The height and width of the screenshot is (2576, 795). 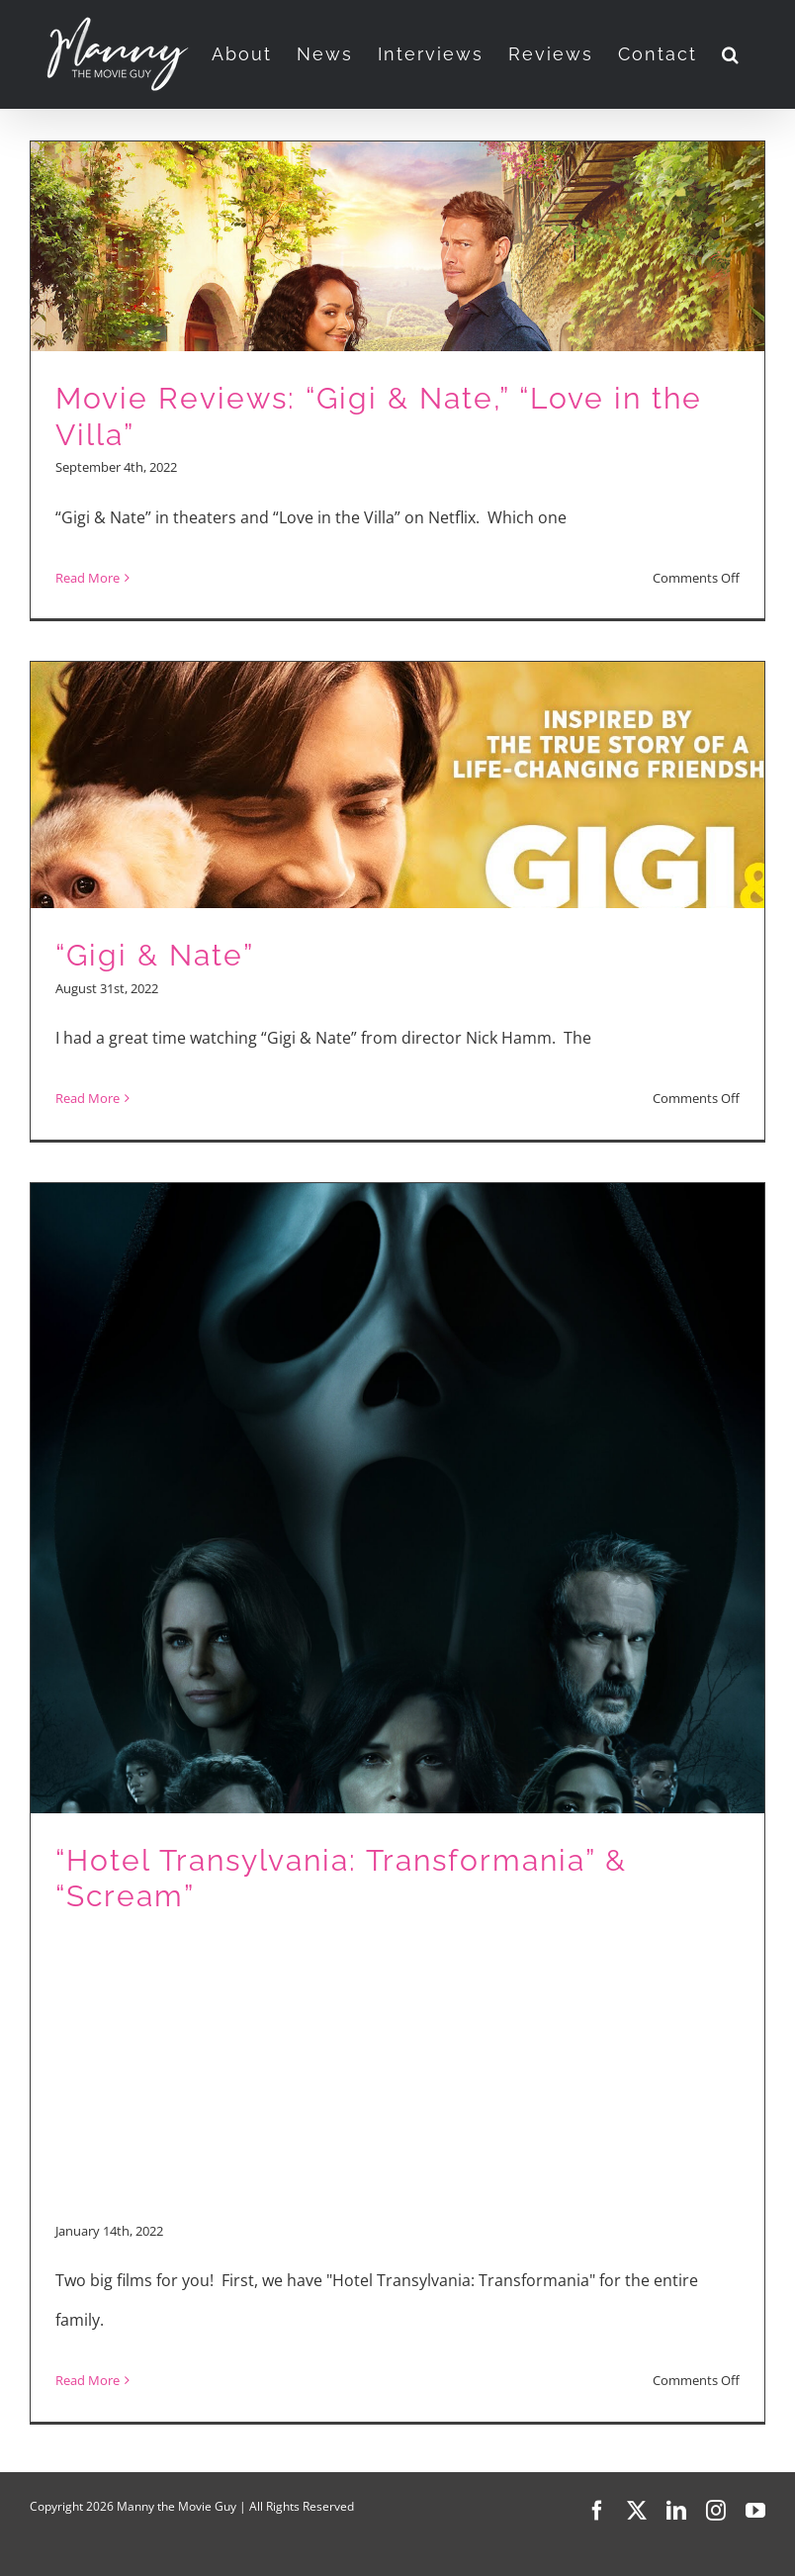 What do you see at coordinates (397, 2063) in the screenshot?
I see `[Advertisement]` at bounding box center [397, 2063].